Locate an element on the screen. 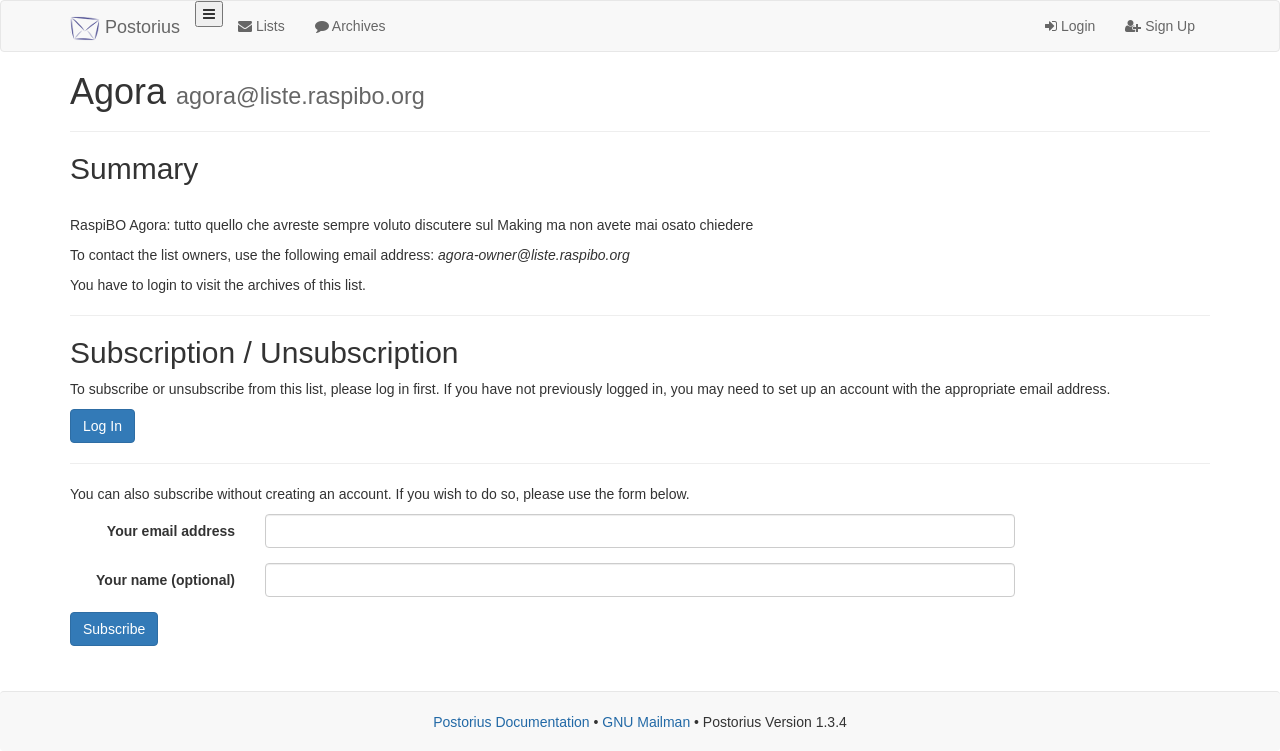  GNU Mailman is located at coordinates (646, 722).